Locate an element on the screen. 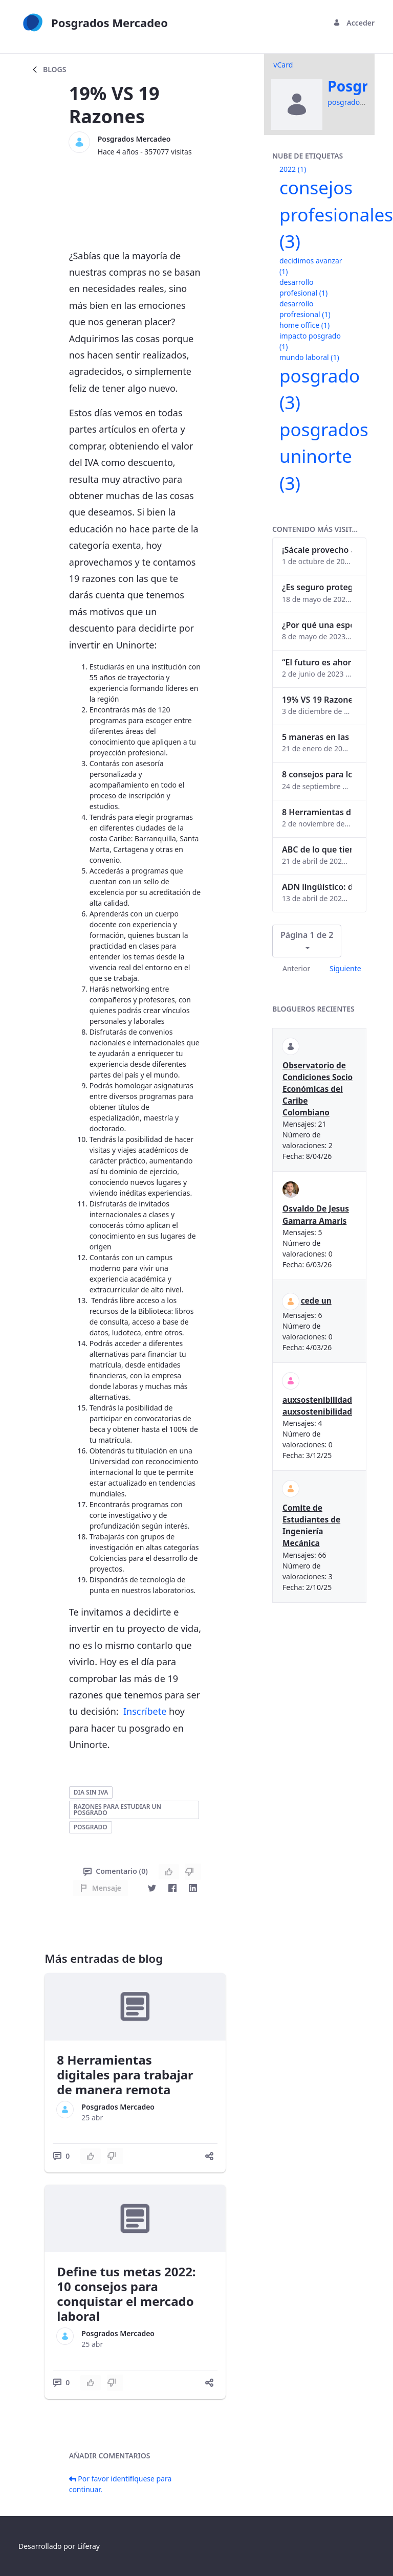  2022 is located at coordinates (292, 169).